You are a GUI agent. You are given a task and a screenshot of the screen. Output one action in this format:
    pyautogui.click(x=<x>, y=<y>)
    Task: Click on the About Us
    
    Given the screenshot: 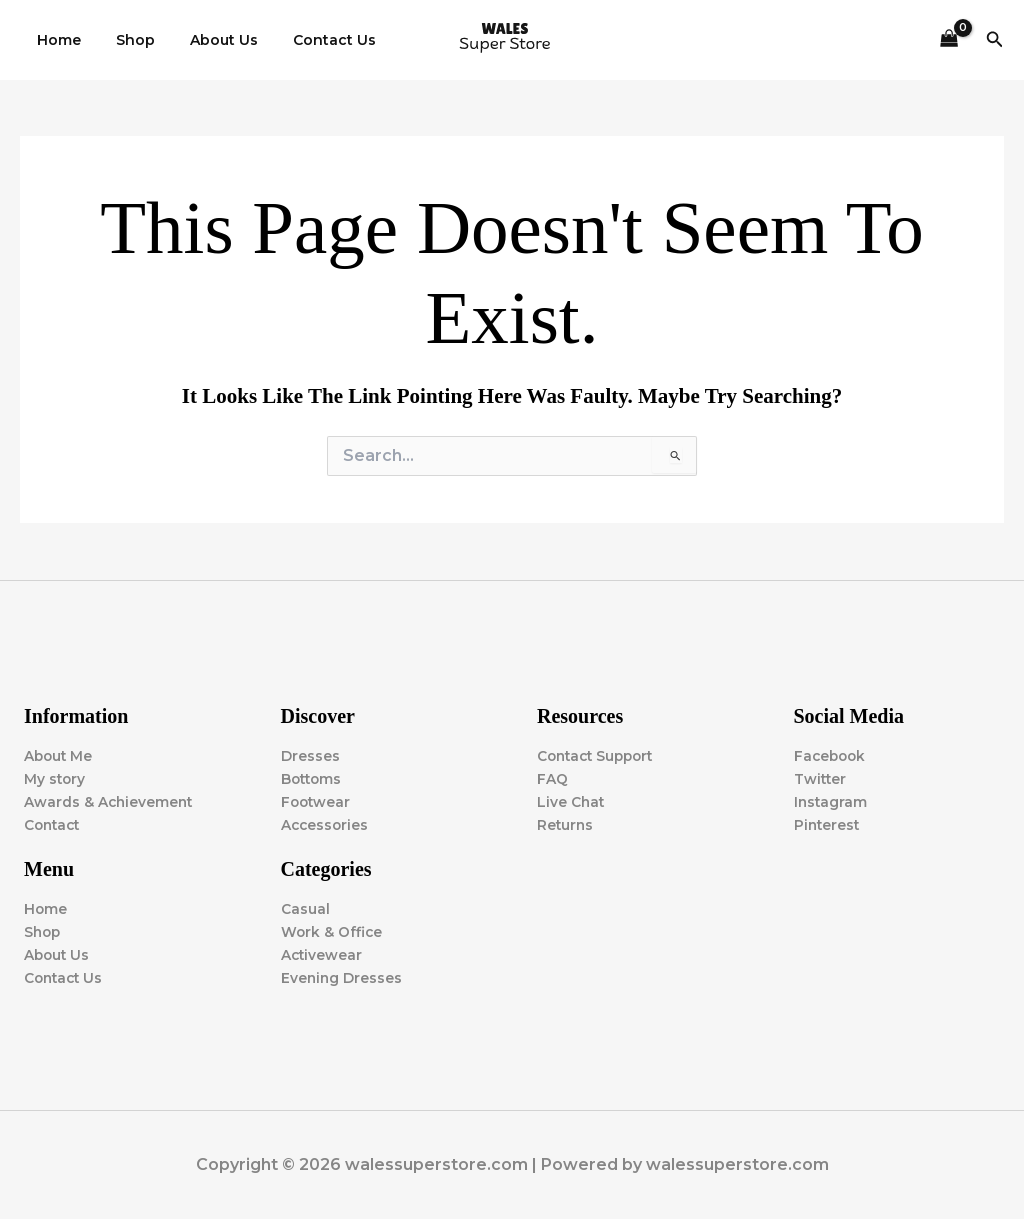 What is the action you would take?
    pyautogui.click(x=207, y=40)
    